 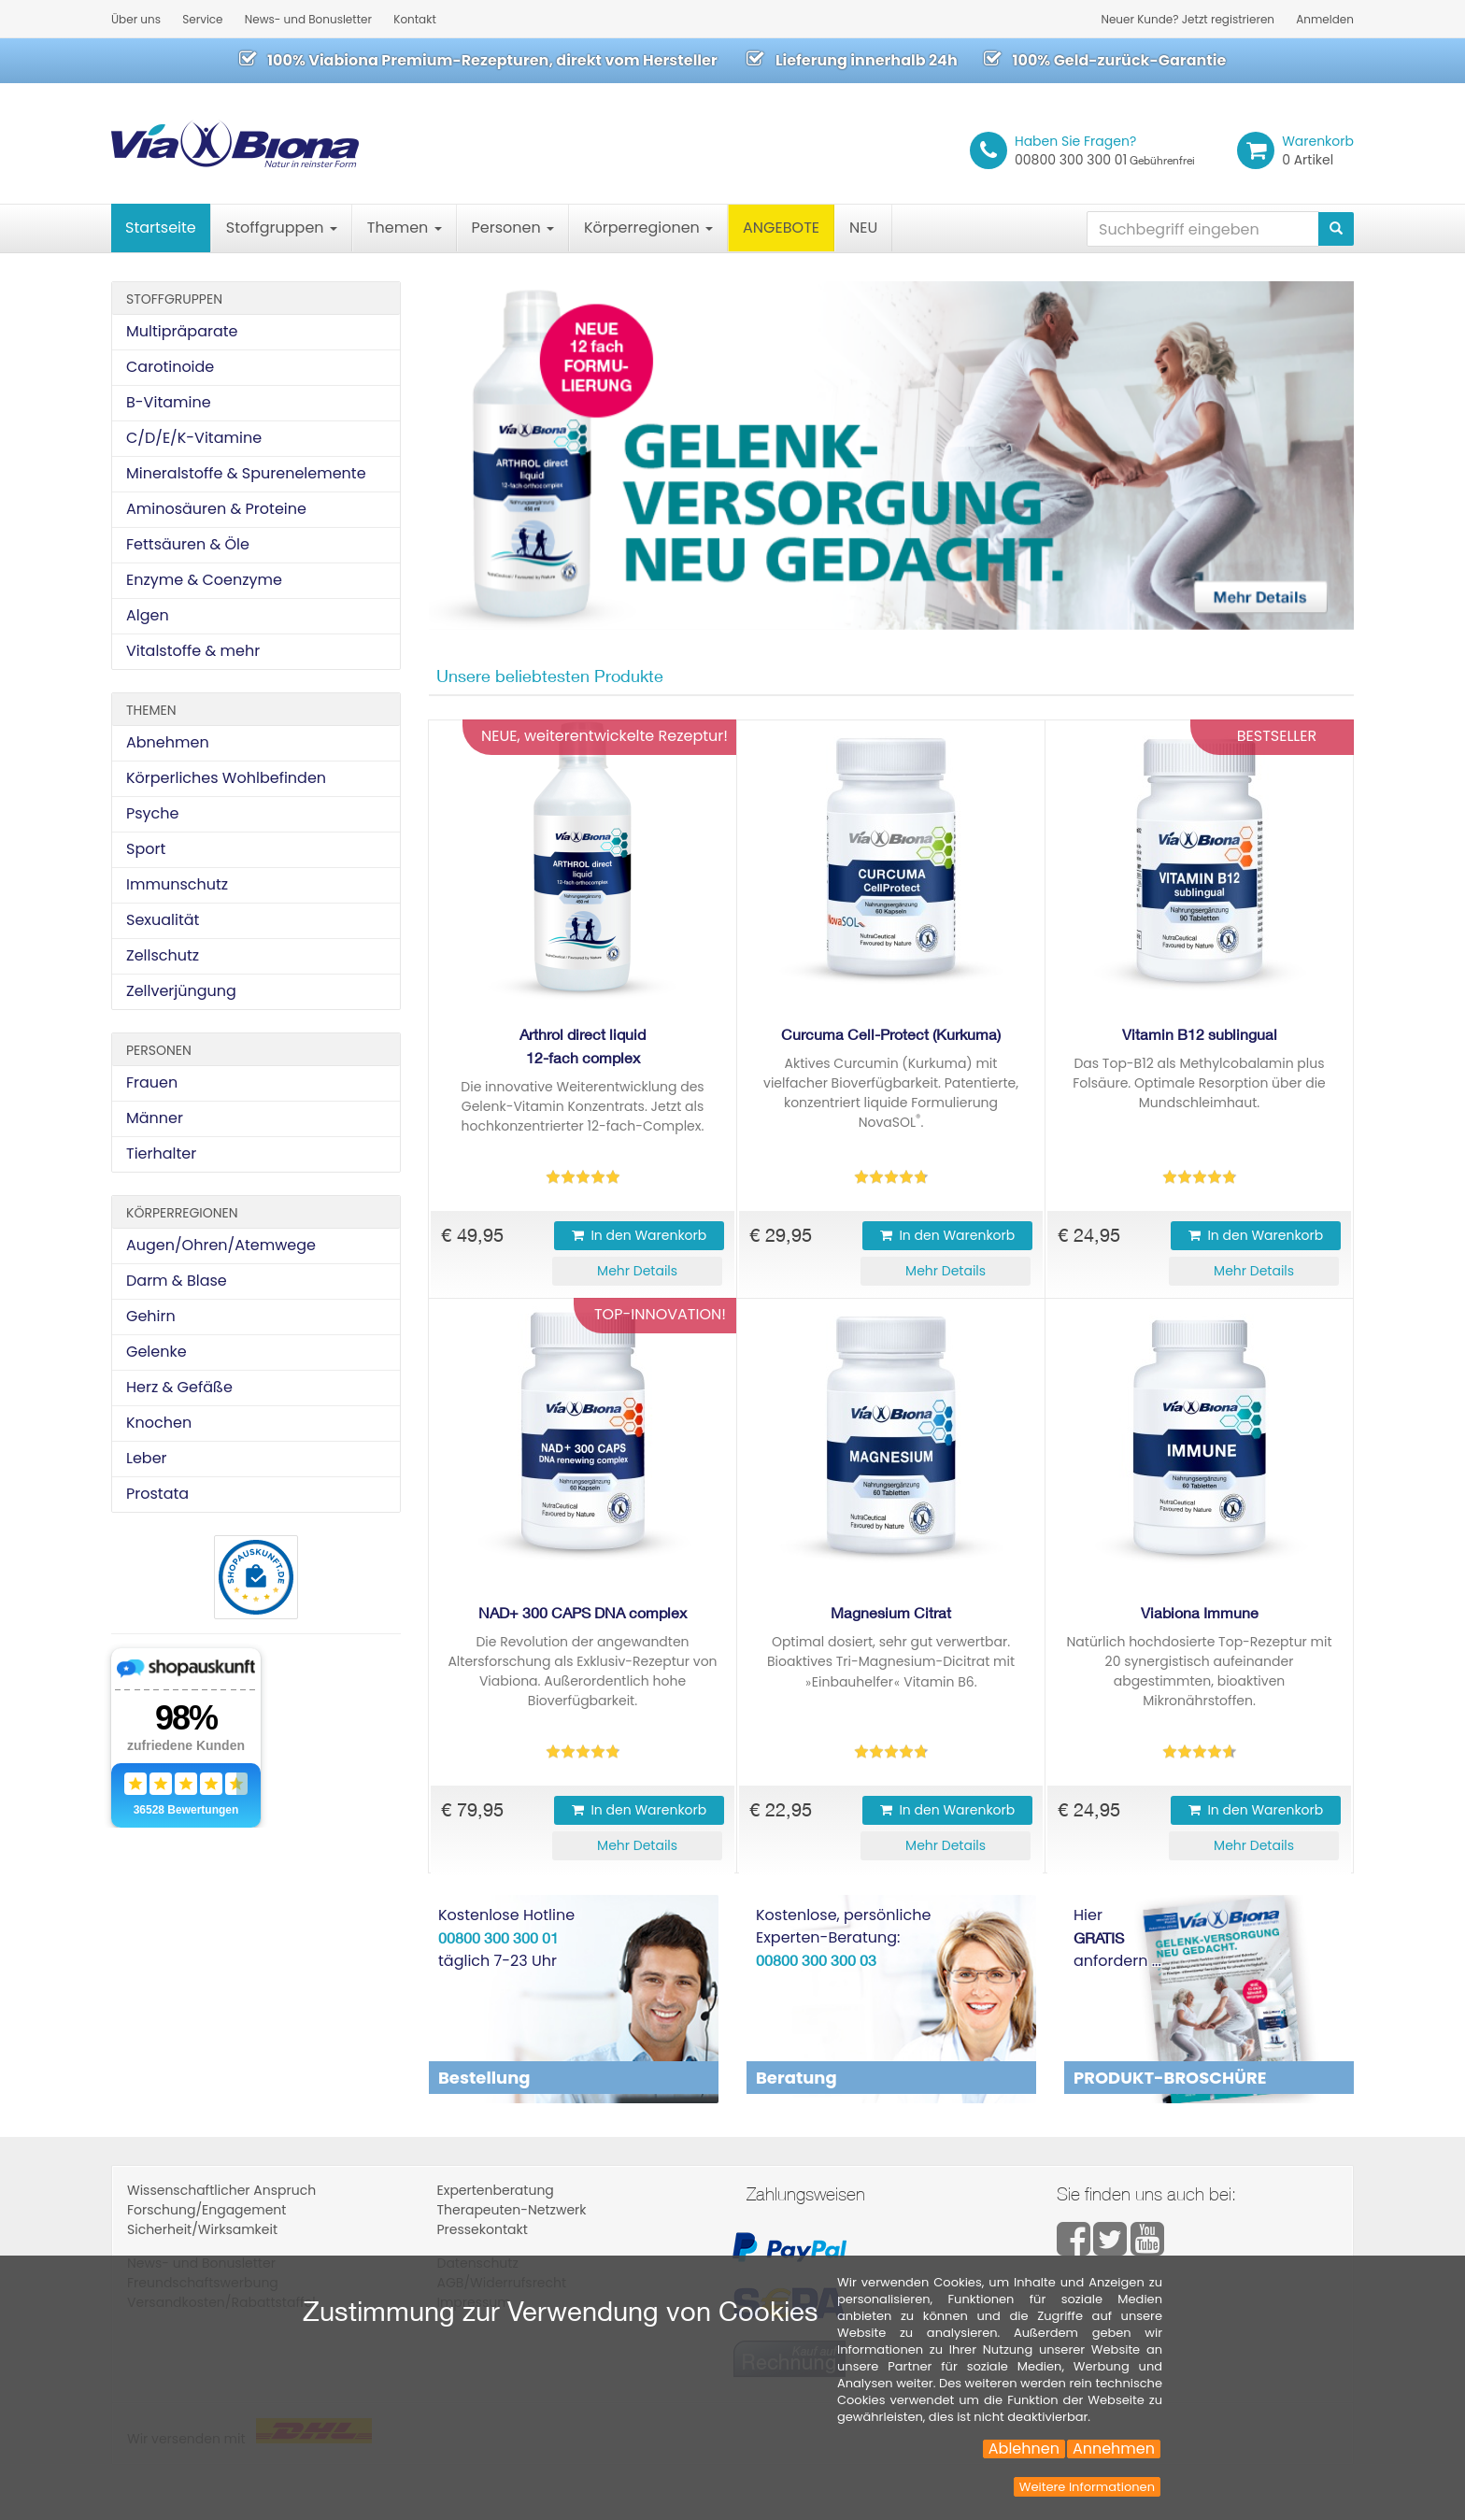 What do you see at coordinates (512, 2209) in the screenshot?
I see `Therapeuten-Netzwerk` at bounding box center [512, 2209].